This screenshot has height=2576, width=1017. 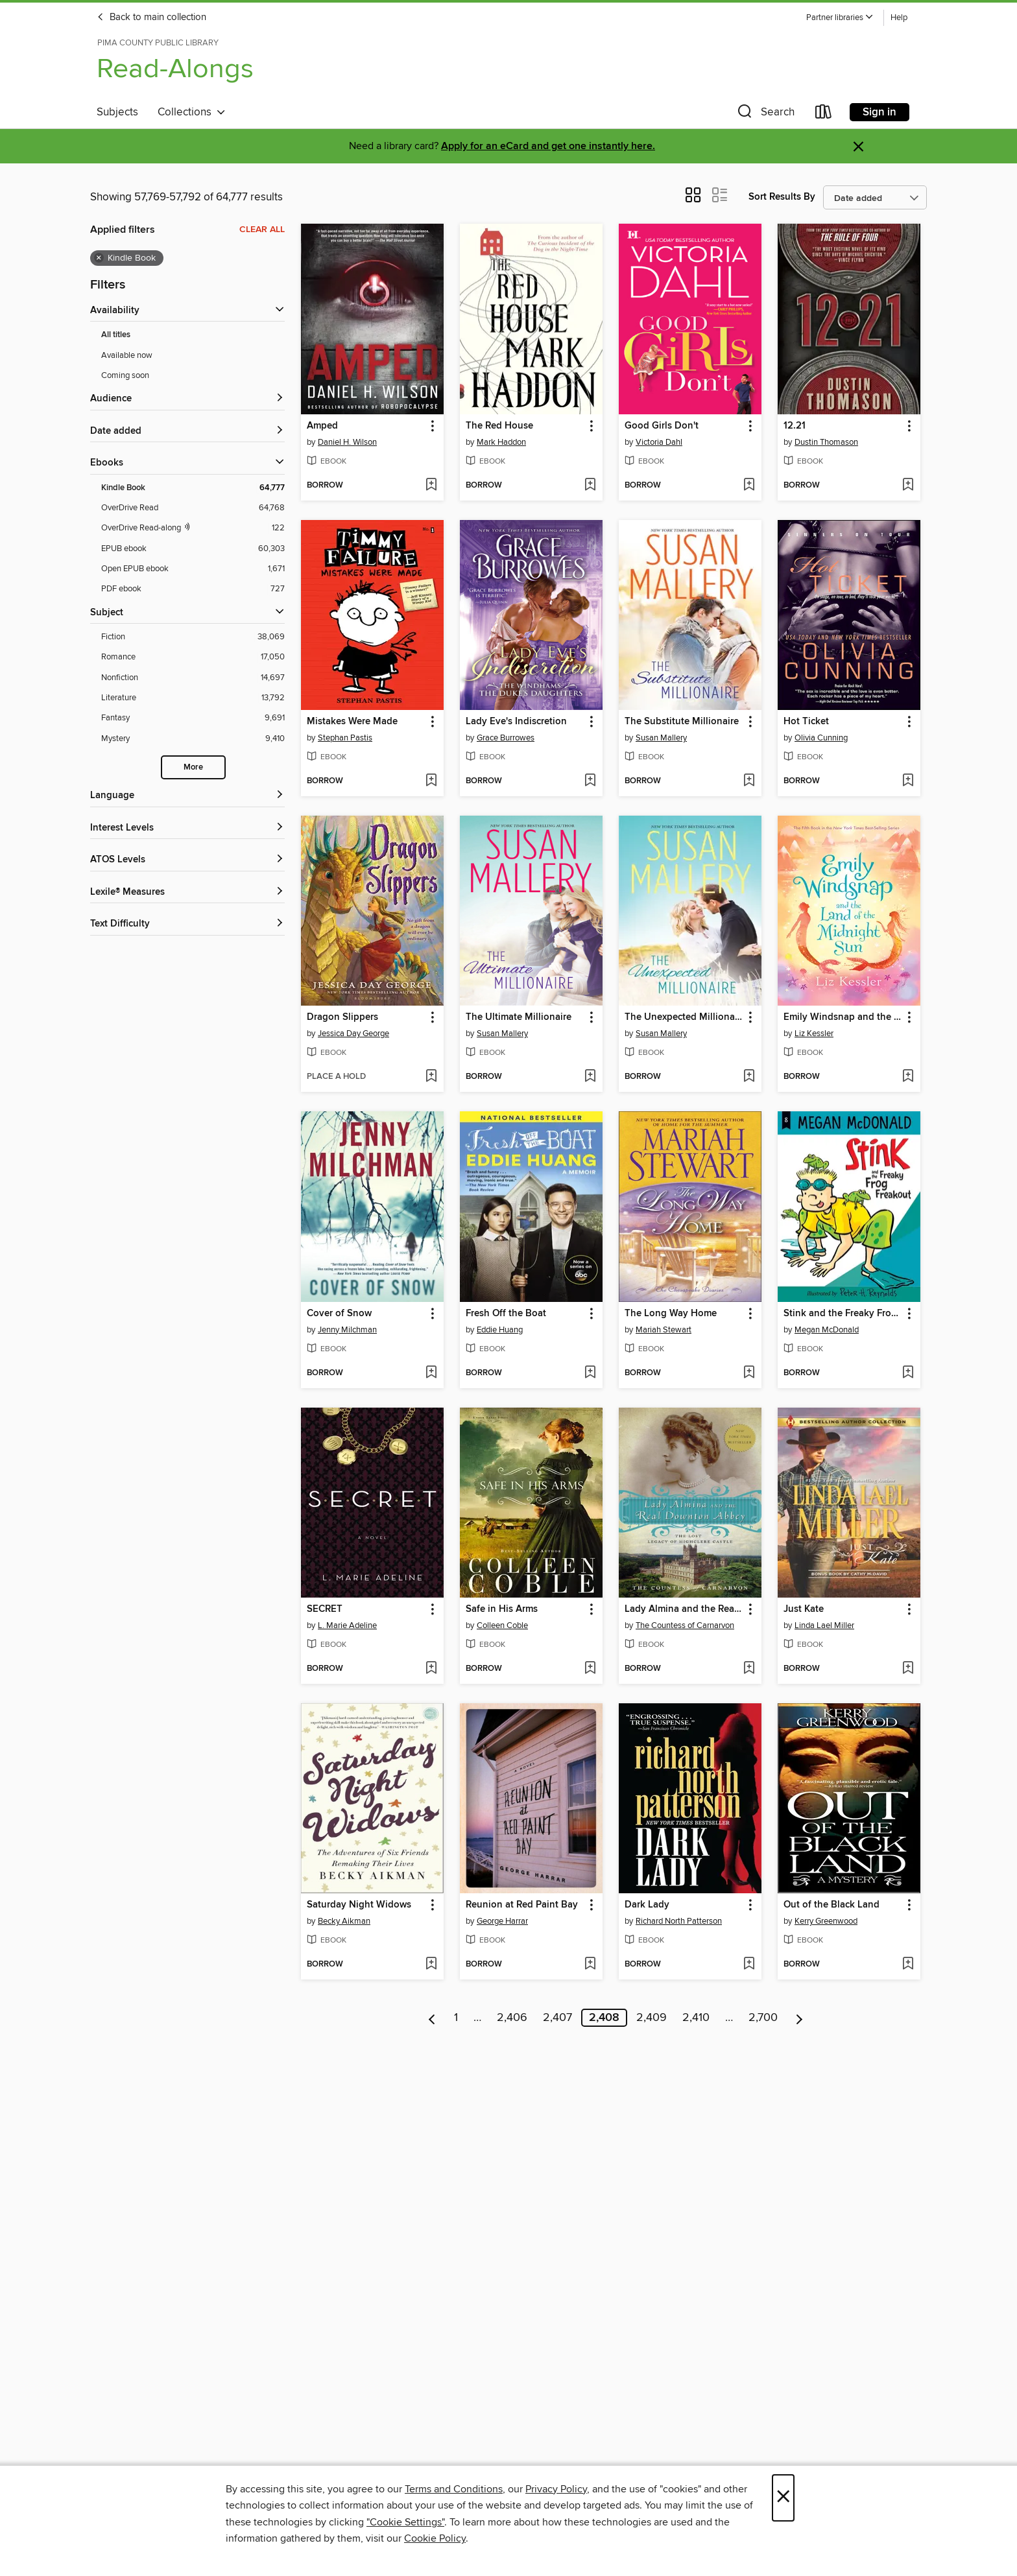 I want to click on [Add Dark Lady to wish list], so click(x=749, y=1964).